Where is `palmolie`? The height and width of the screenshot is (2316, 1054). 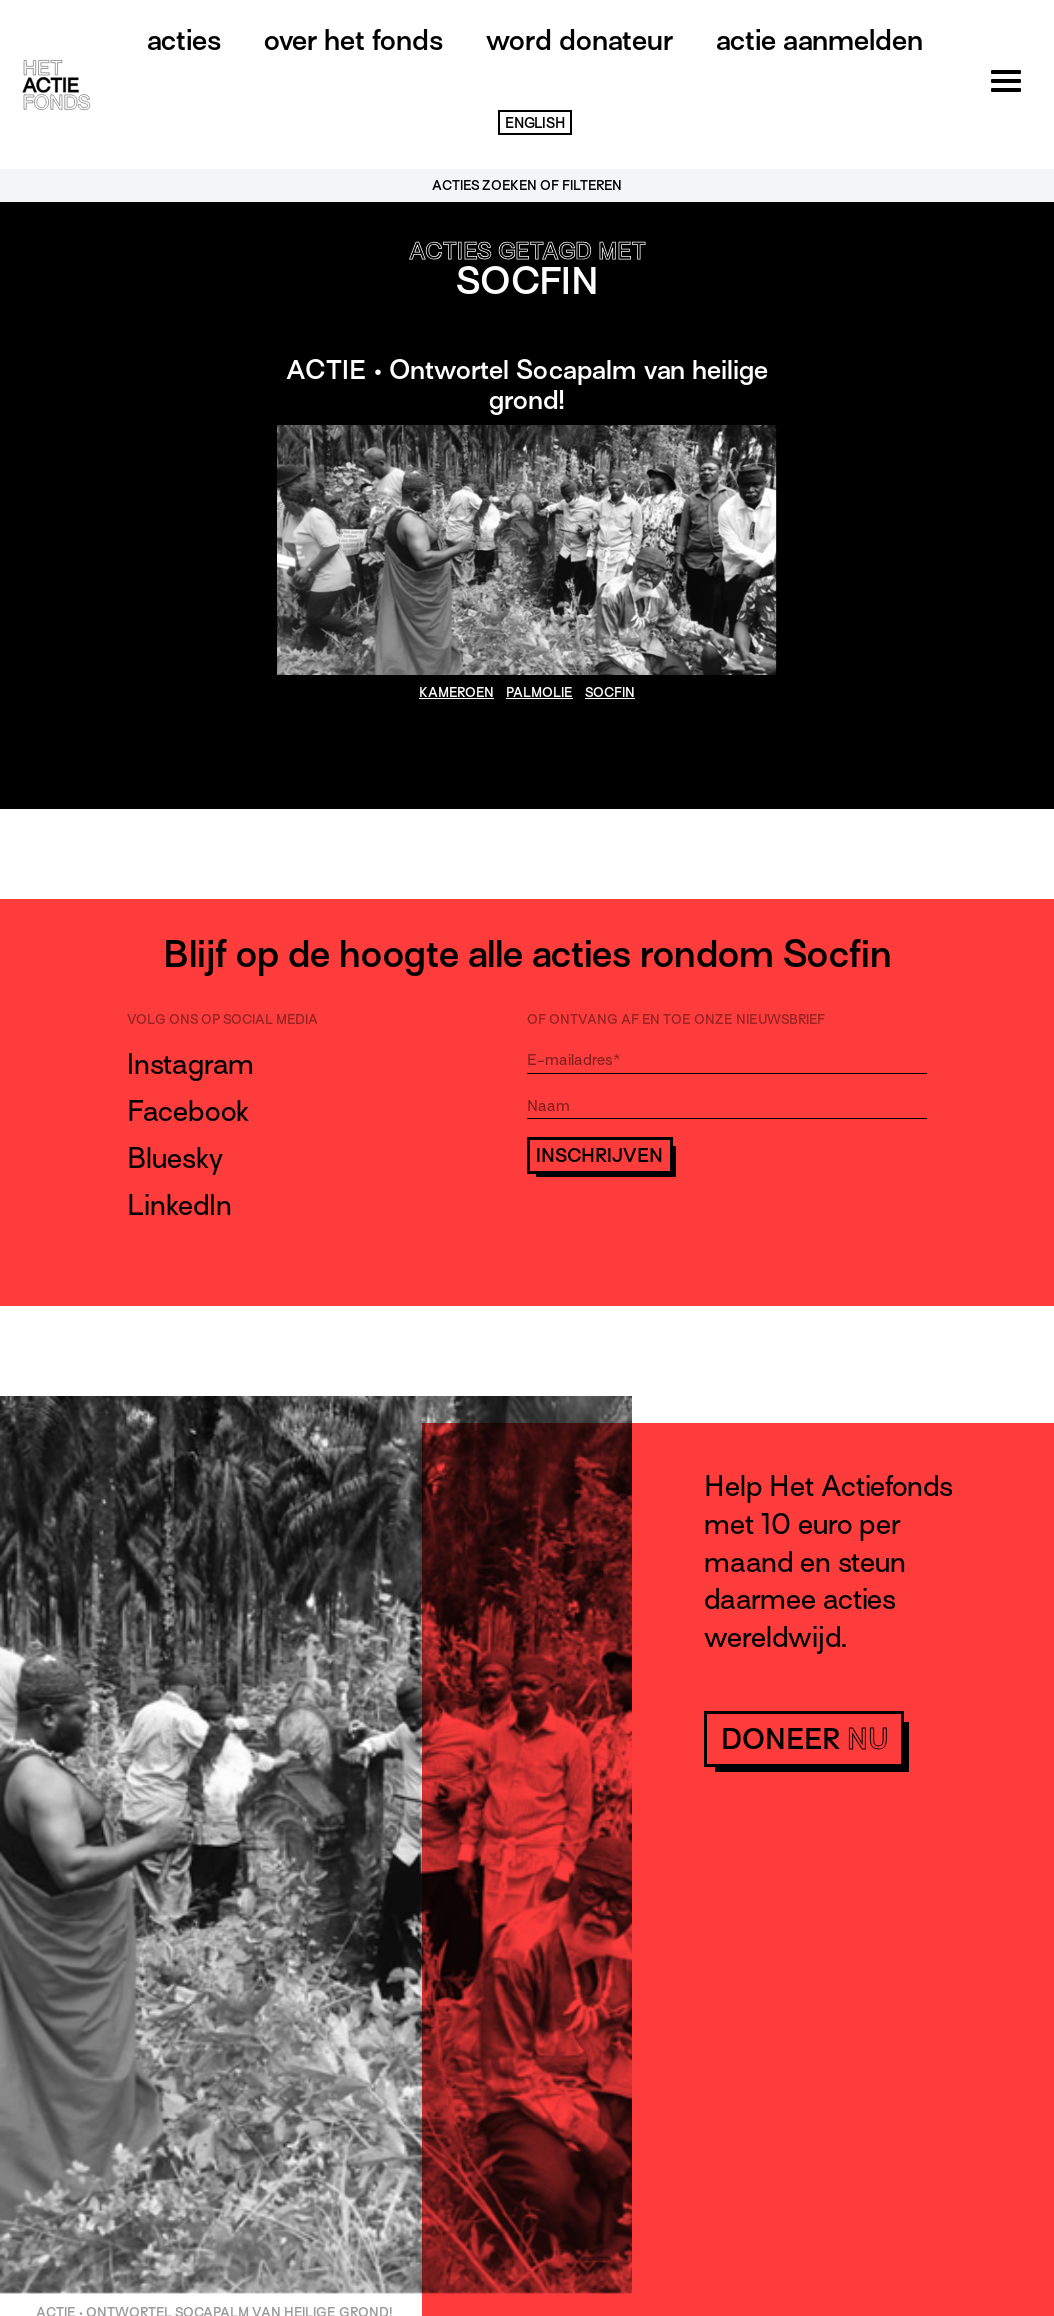
palmolie is located at coordinates (539, 692).